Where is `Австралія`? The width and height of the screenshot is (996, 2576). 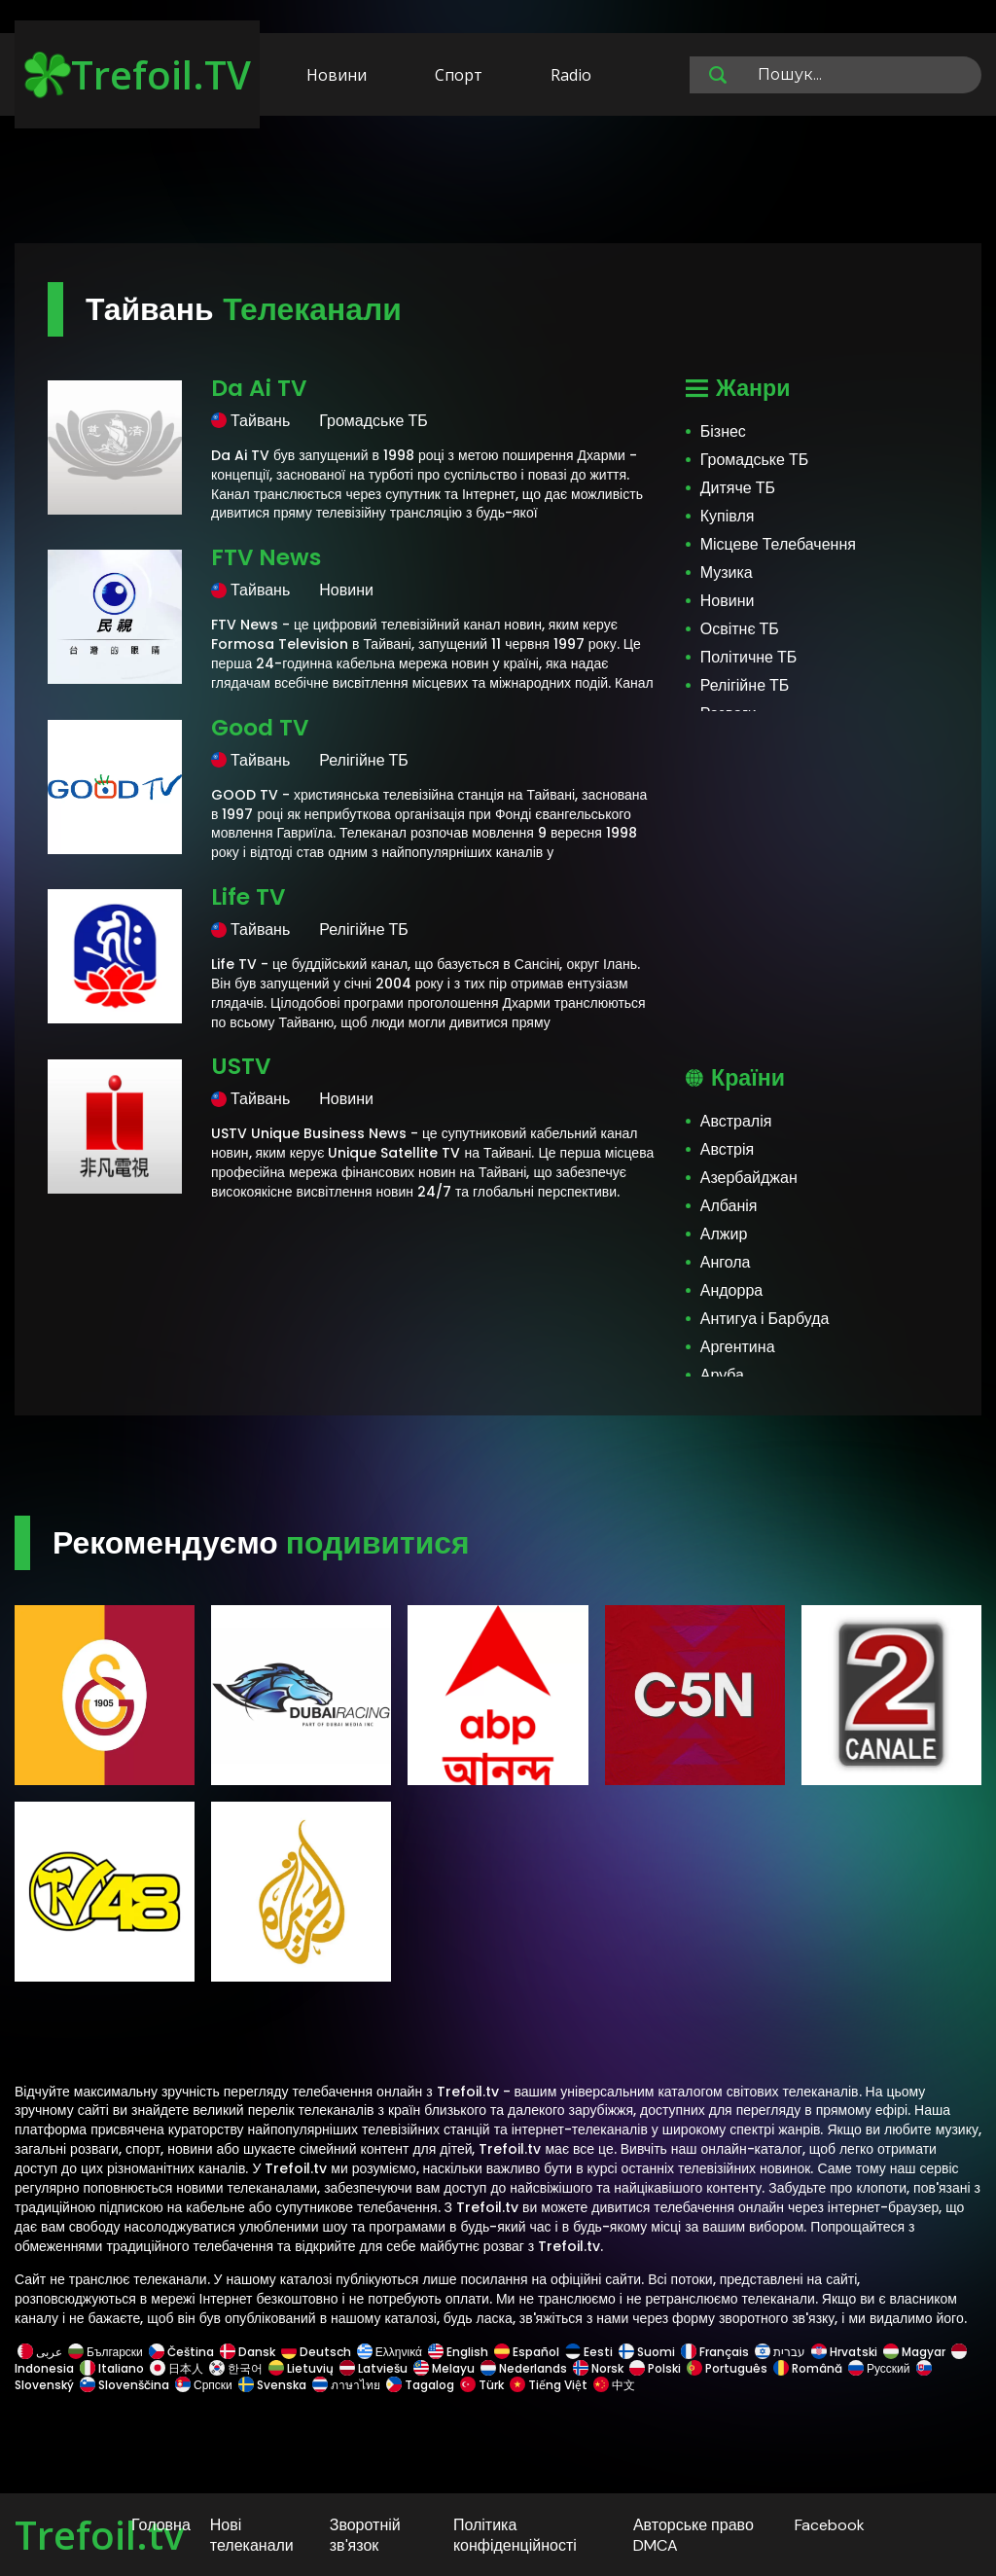 Австралія is located at coordinates (736, 1121).